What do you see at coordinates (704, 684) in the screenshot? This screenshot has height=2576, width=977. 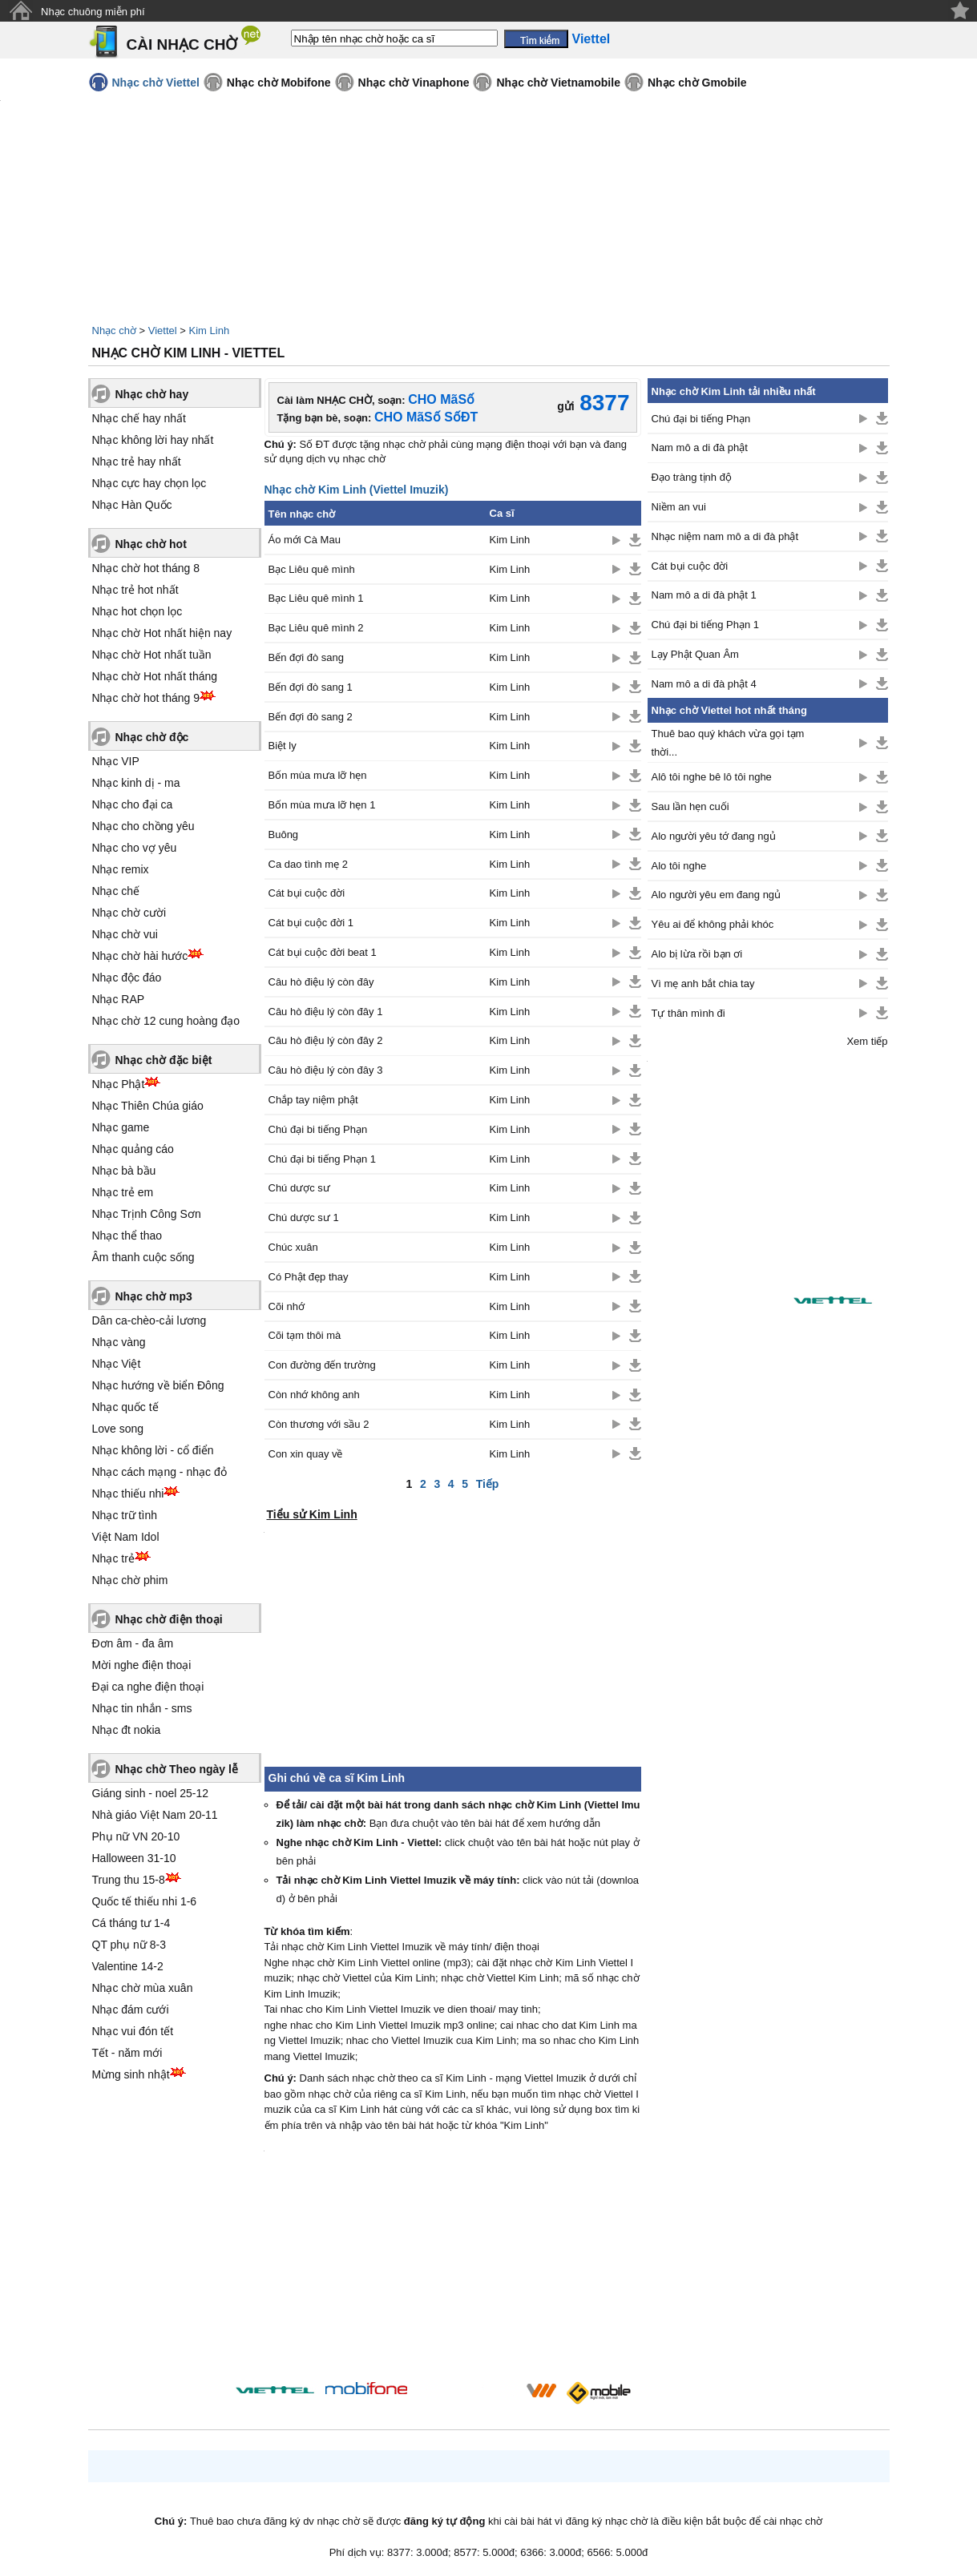 I see `Nam mô a di đà phật 4` at bounding box center [704, 684].